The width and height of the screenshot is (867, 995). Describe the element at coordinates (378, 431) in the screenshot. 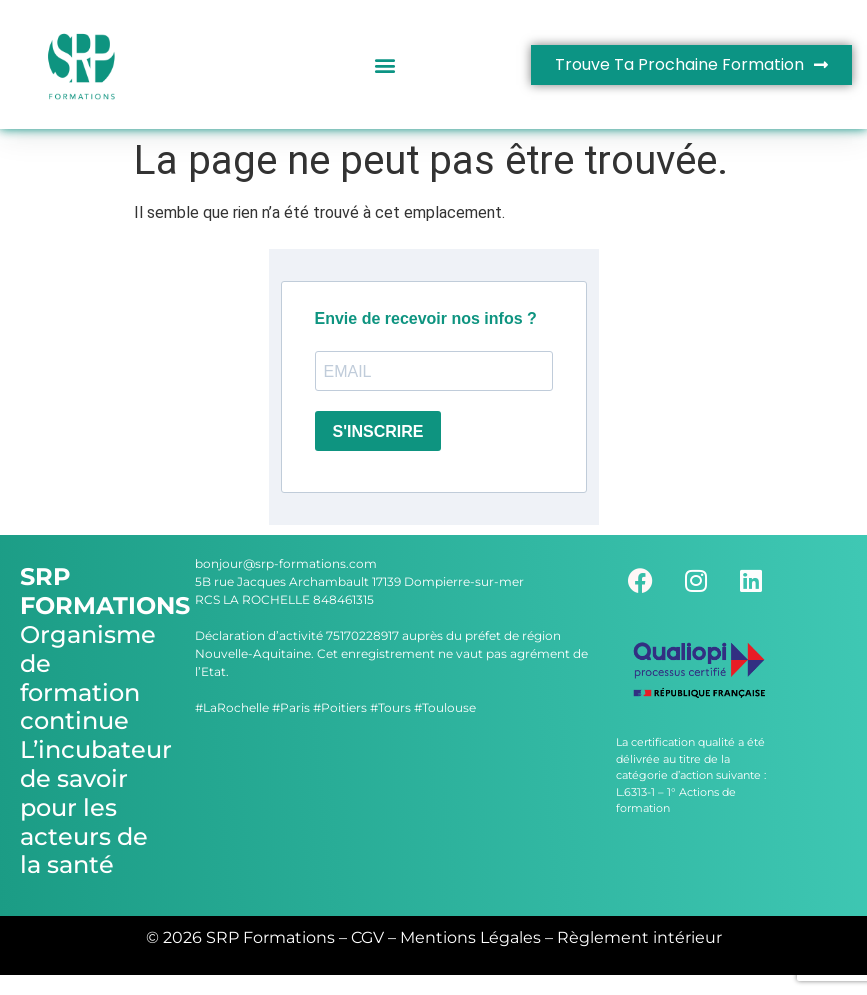

I see `S'INSCRIRE` at that location.